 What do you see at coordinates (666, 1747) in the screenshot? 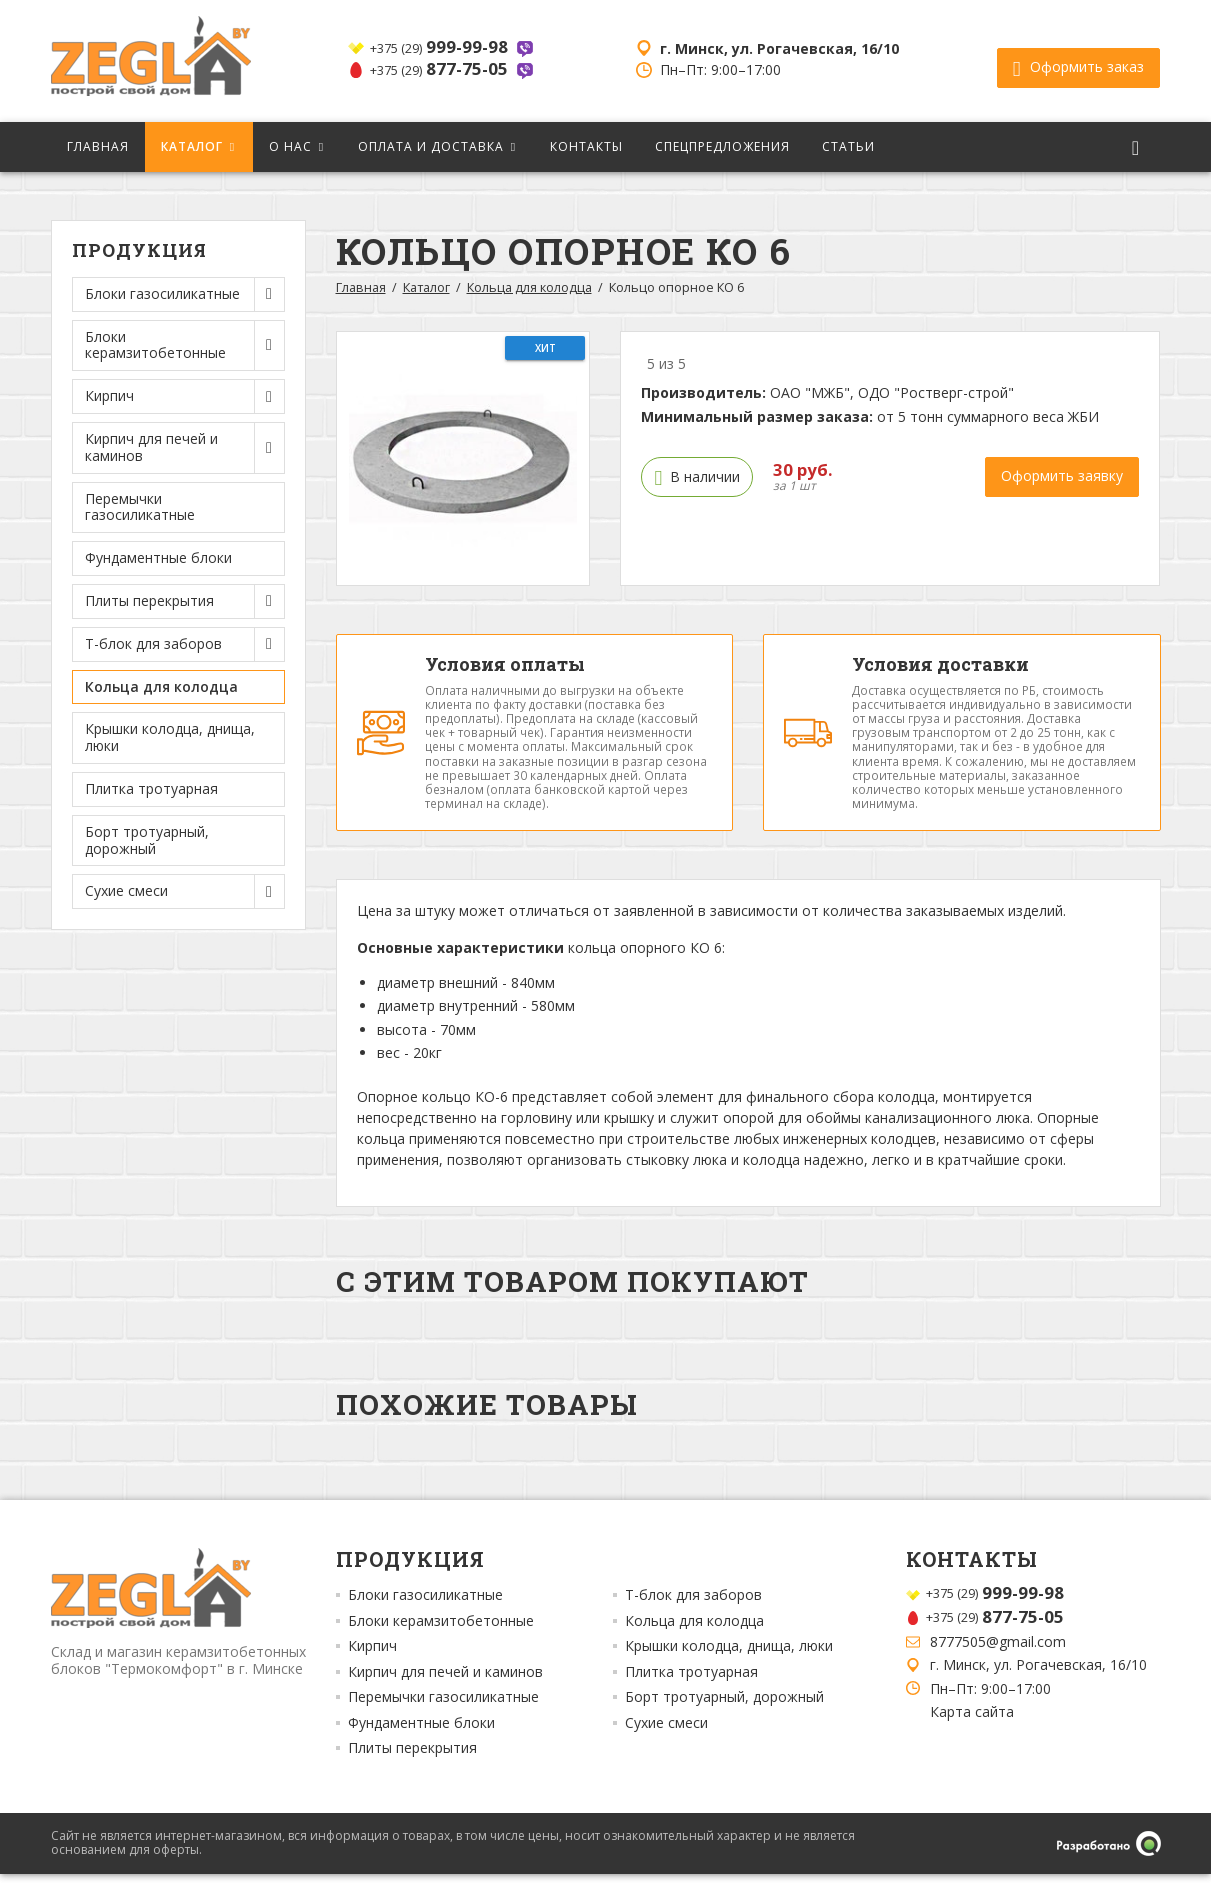
I see `Сухие смеси` at bounding box center [666, 1747].